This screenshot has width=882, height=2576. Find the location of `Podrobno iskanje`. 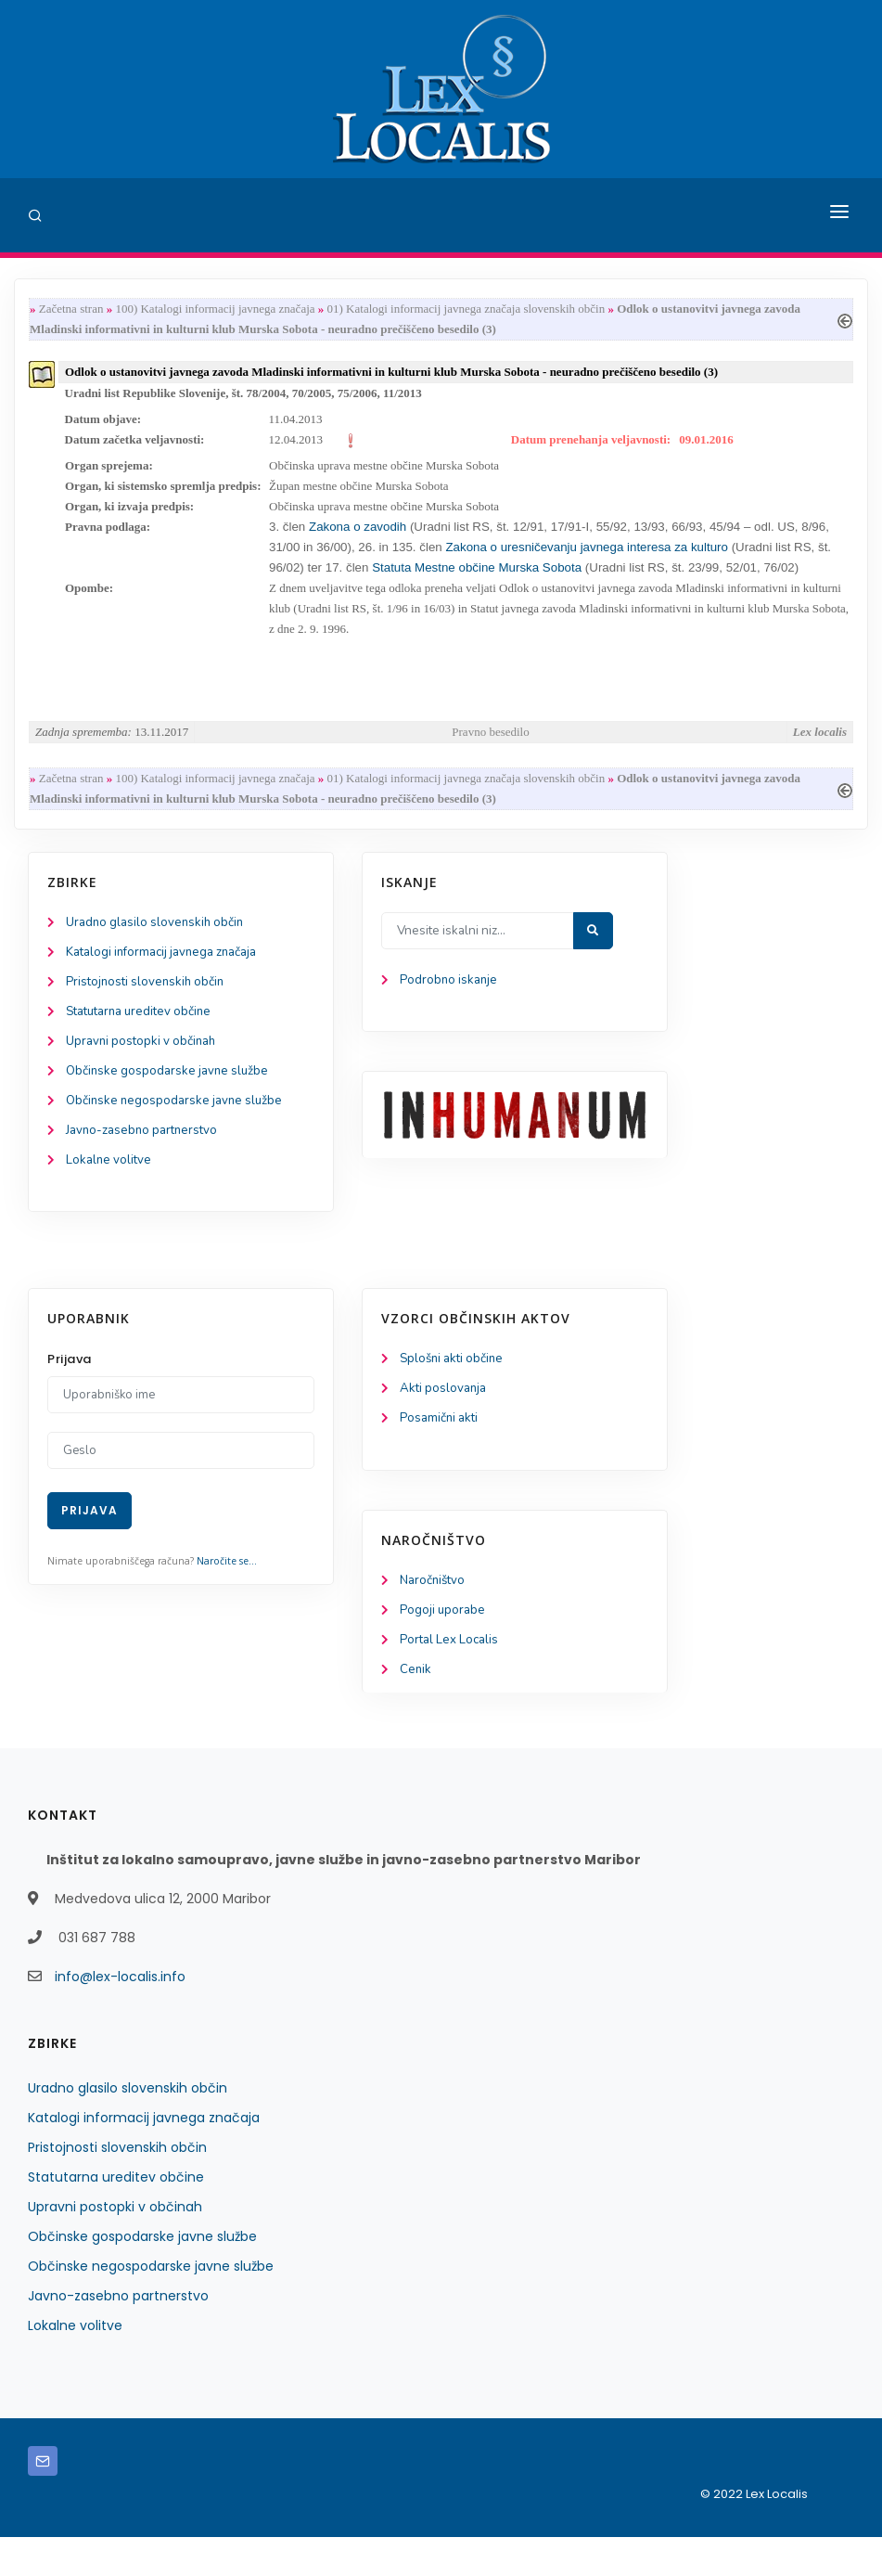

Podrobno iskanje is located at coordinates (450, 1003).